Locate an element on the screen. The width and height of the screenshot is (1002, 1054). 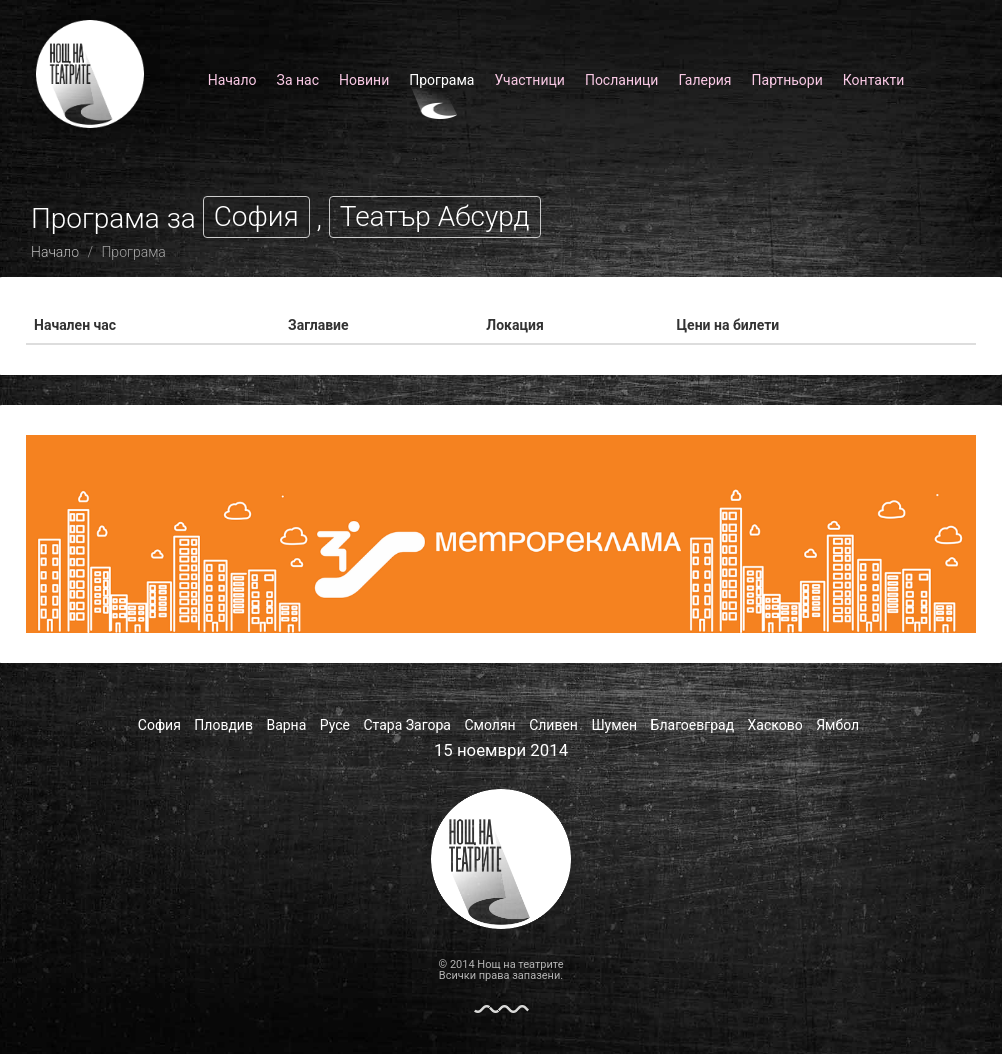
Партньори is located at coordinates (787, 80).